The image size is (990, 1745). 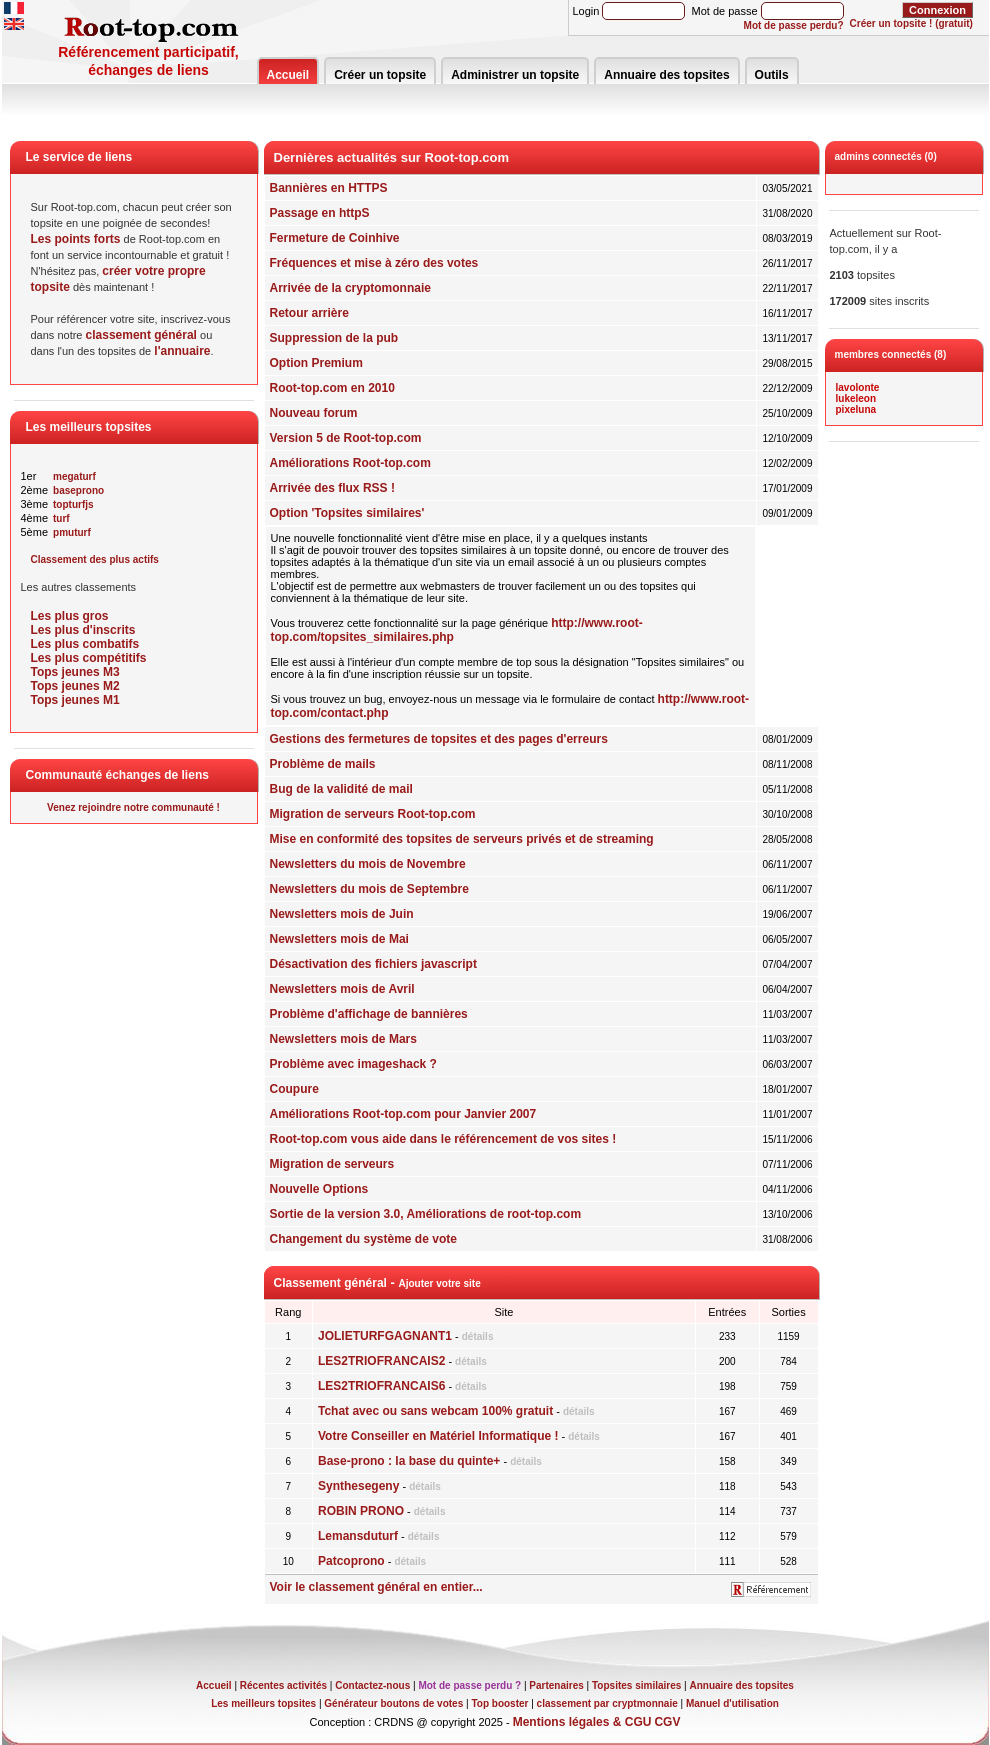 I want to click on classement général, so click(x=141, y=335).